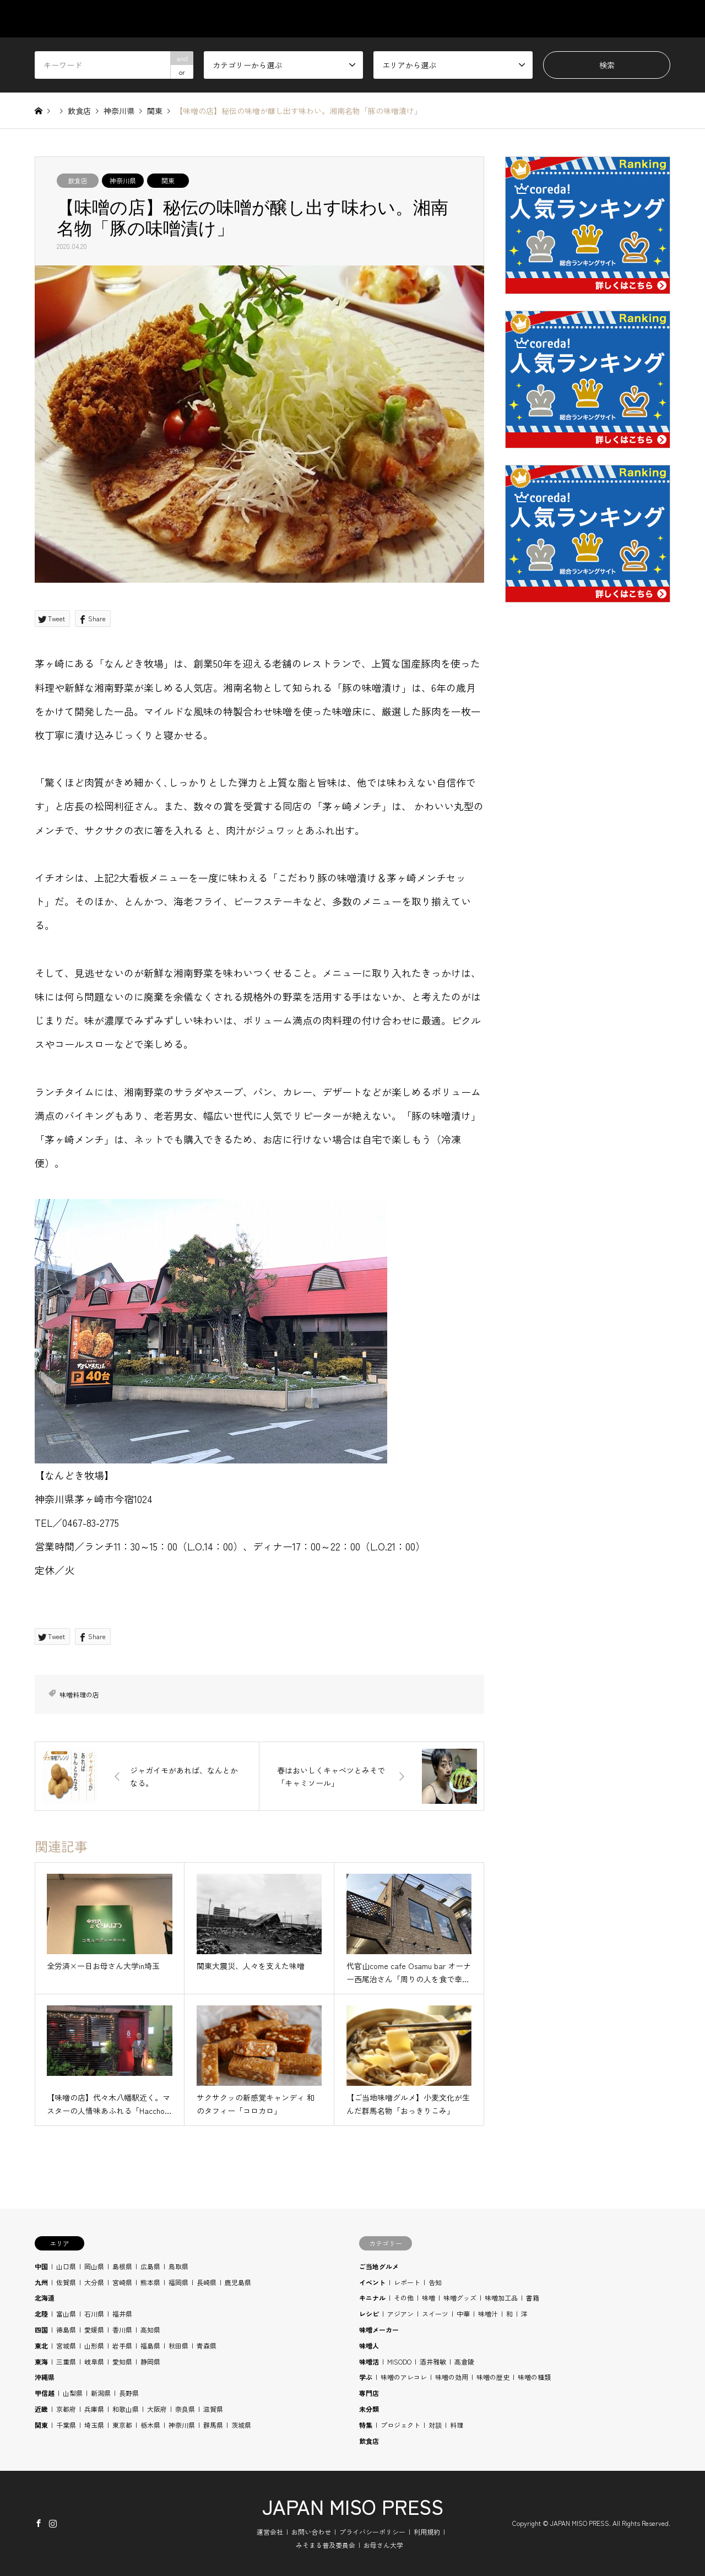 This screenshot has height=2576, width=705. Describe the element at coordinates (150, 2424) in the screenshot. I see `栃木県` at that location.